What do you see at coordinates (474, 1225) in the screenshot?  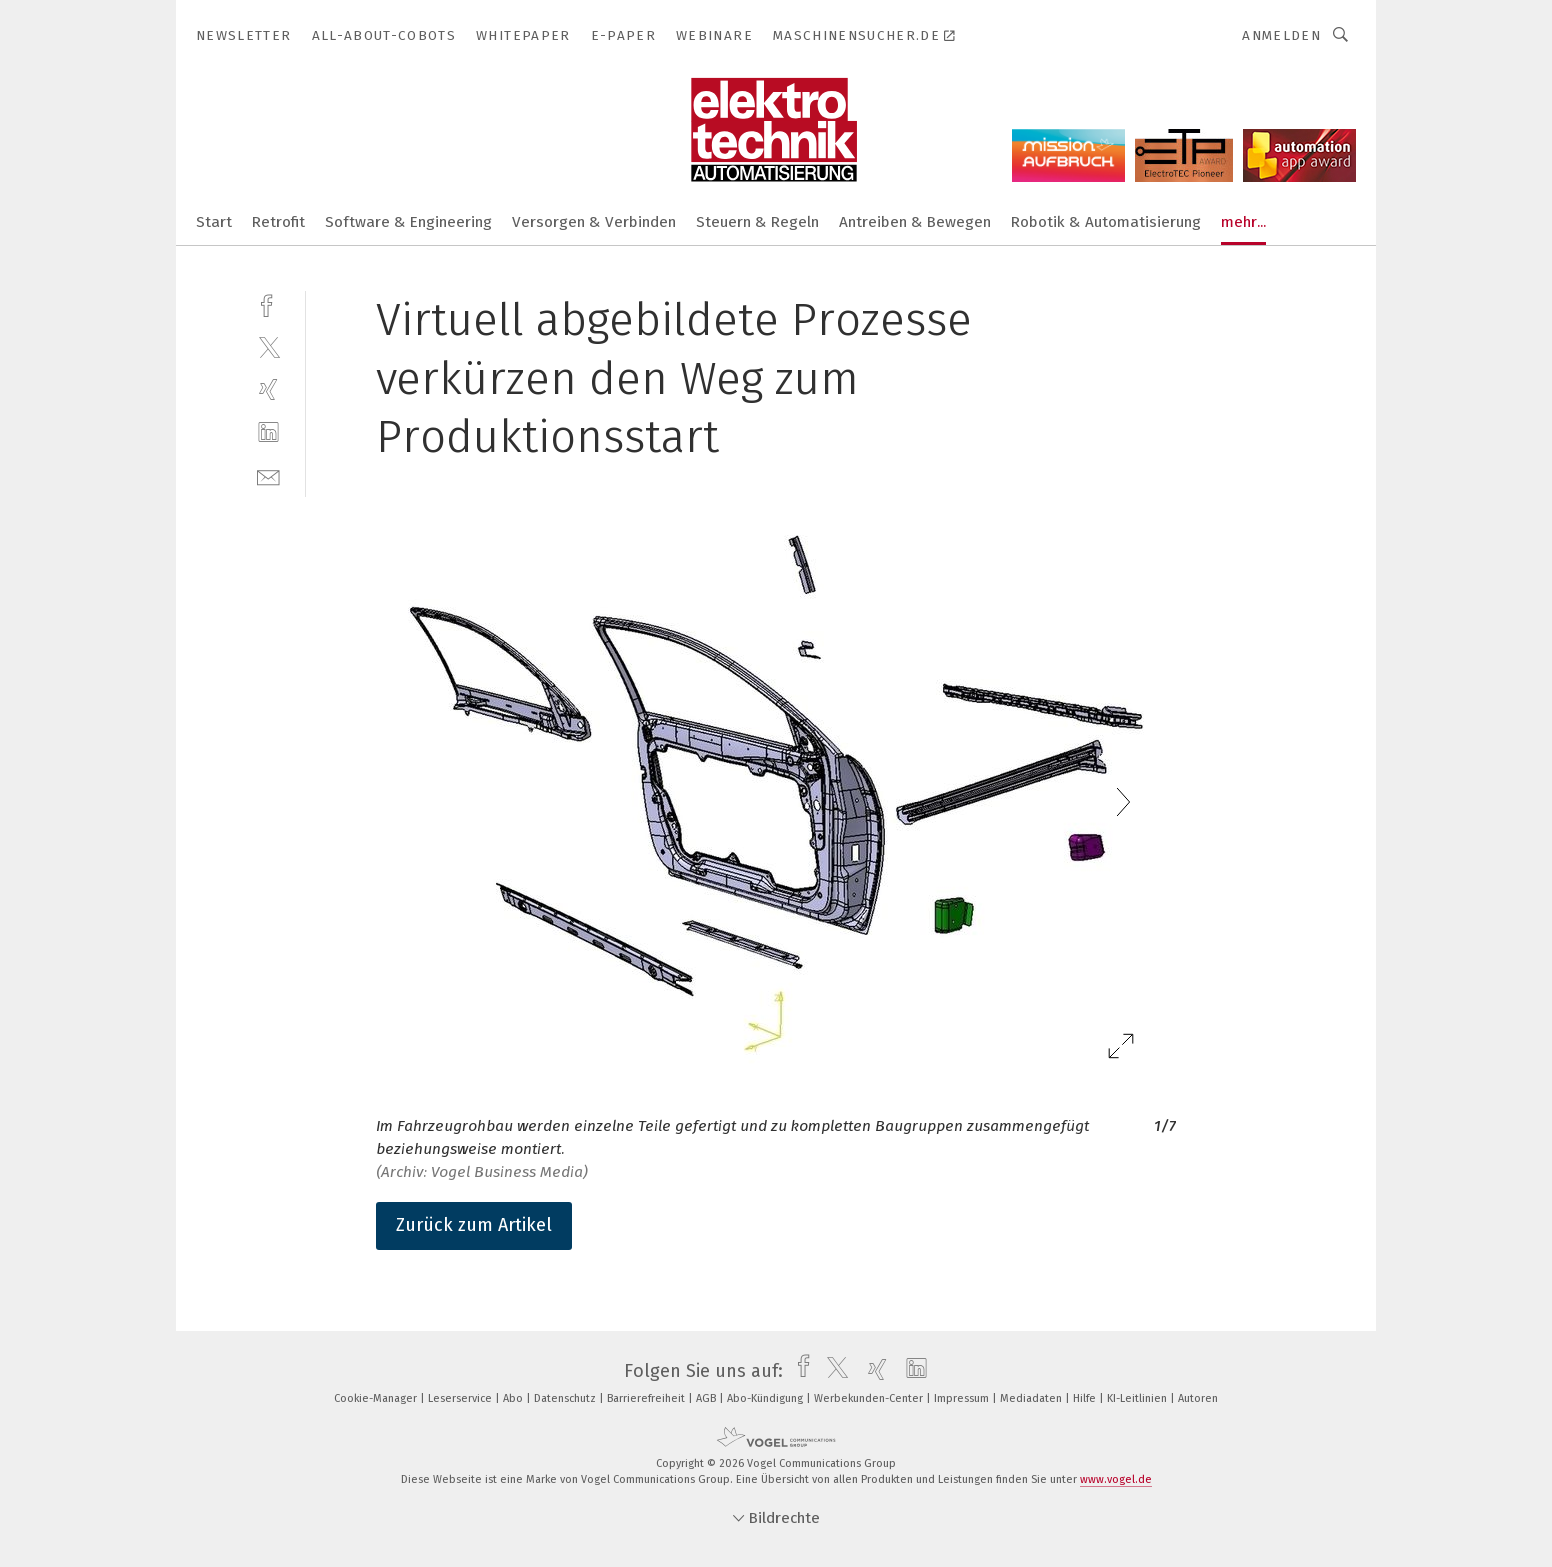 I see `Zurück zum Artikel` at bounding box center [474, 1225].